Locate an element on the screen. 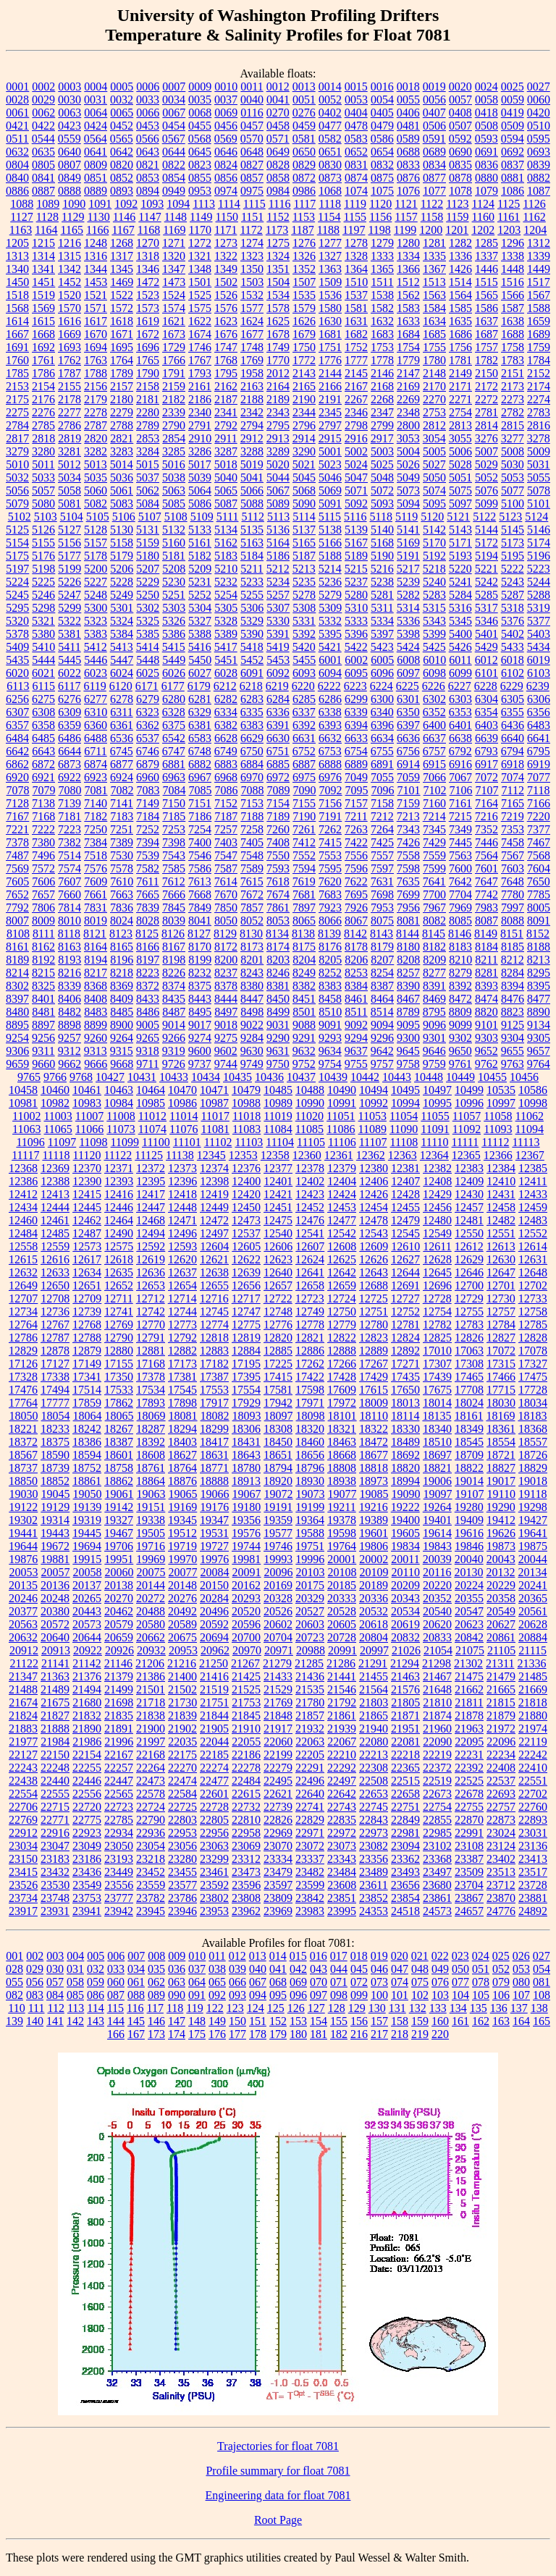 The image size is (556, 2576). 5101 is located at coordinates (538, 503).